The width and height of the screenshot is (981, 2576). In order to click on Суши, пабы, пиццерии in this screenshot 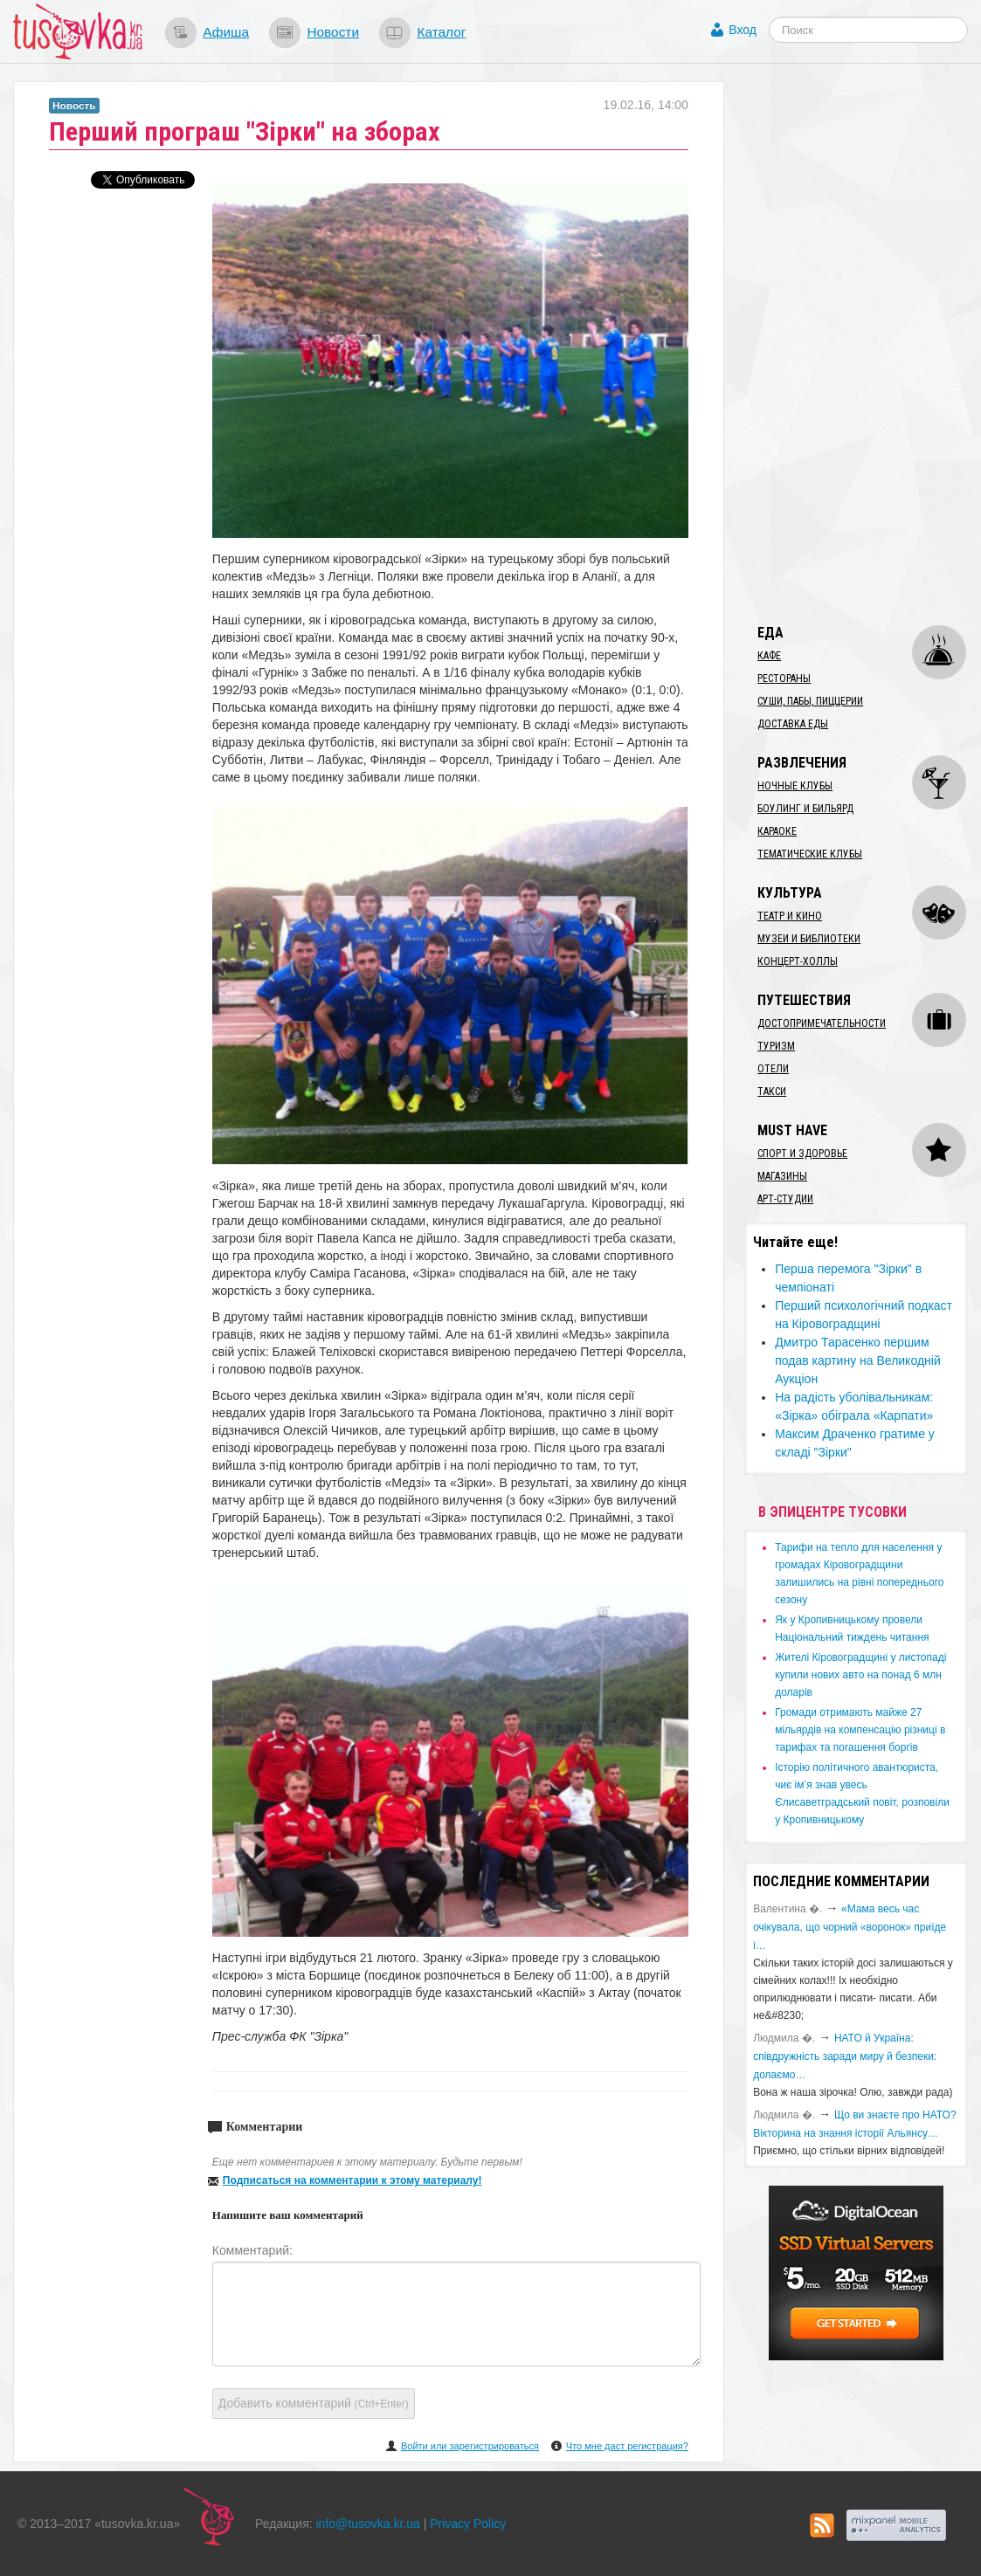, I will do `click(810, 701)`.